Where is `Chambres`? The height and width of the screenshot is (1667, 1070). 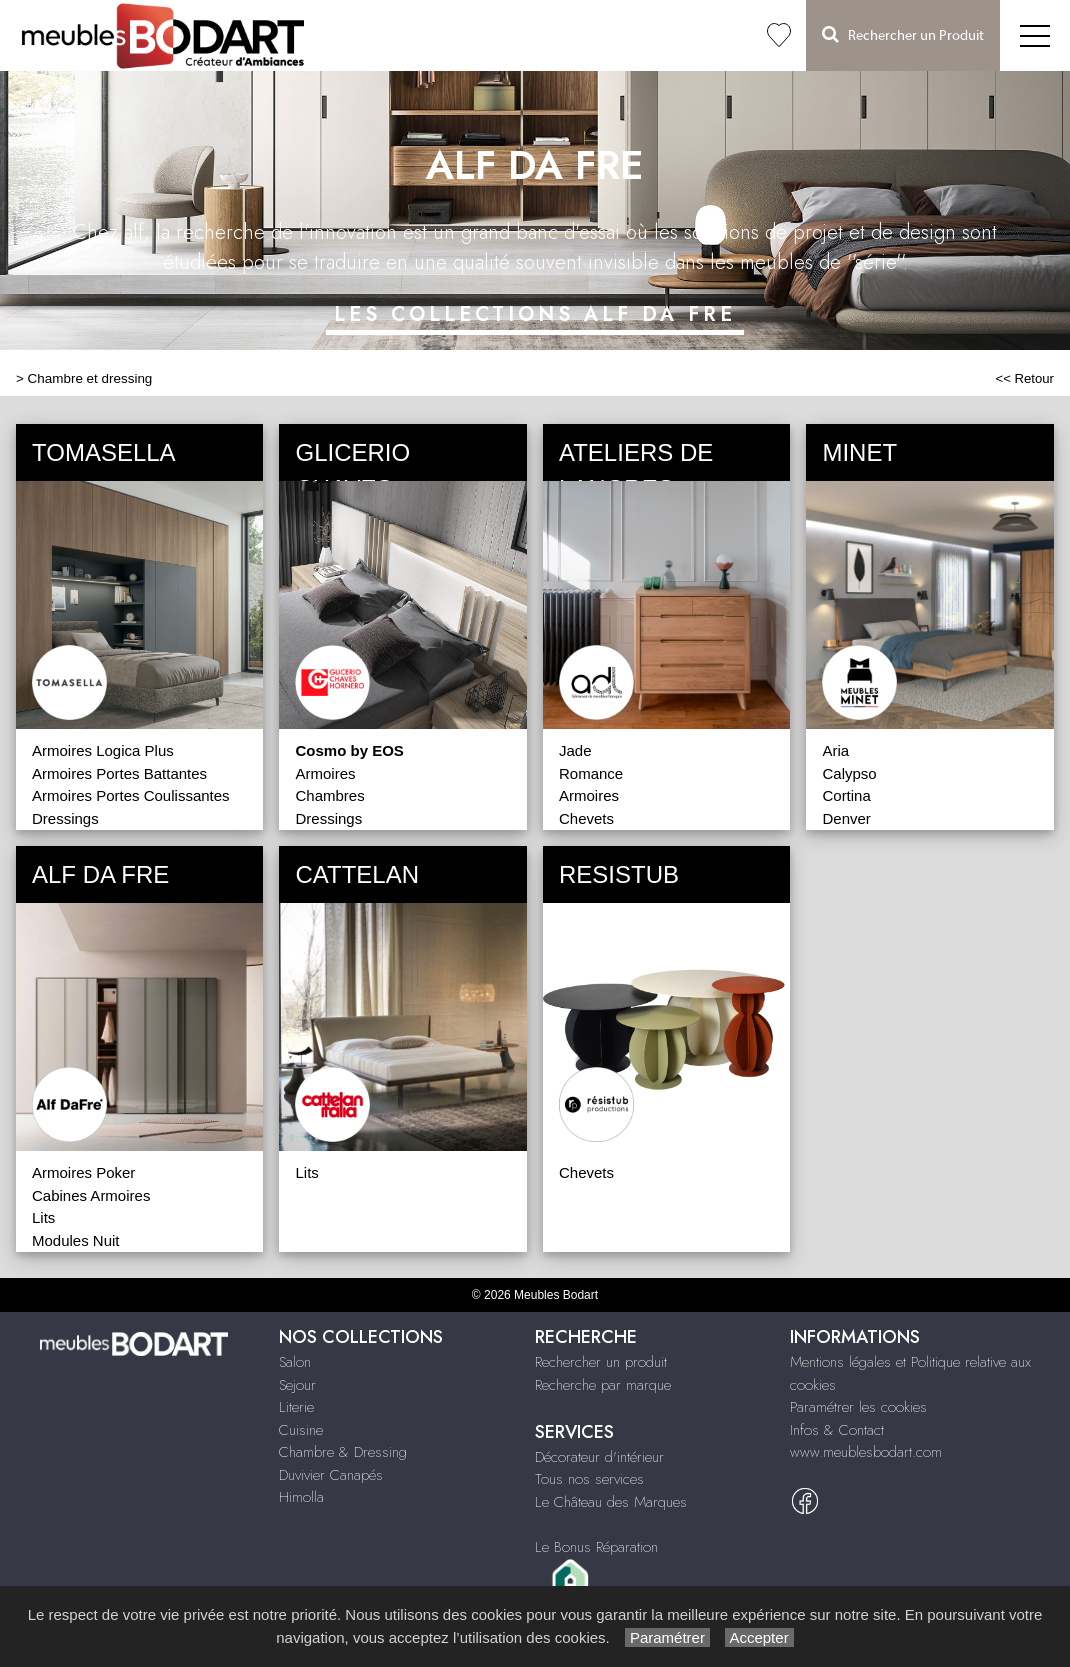 Chambres is located at coordinates (329, 795).